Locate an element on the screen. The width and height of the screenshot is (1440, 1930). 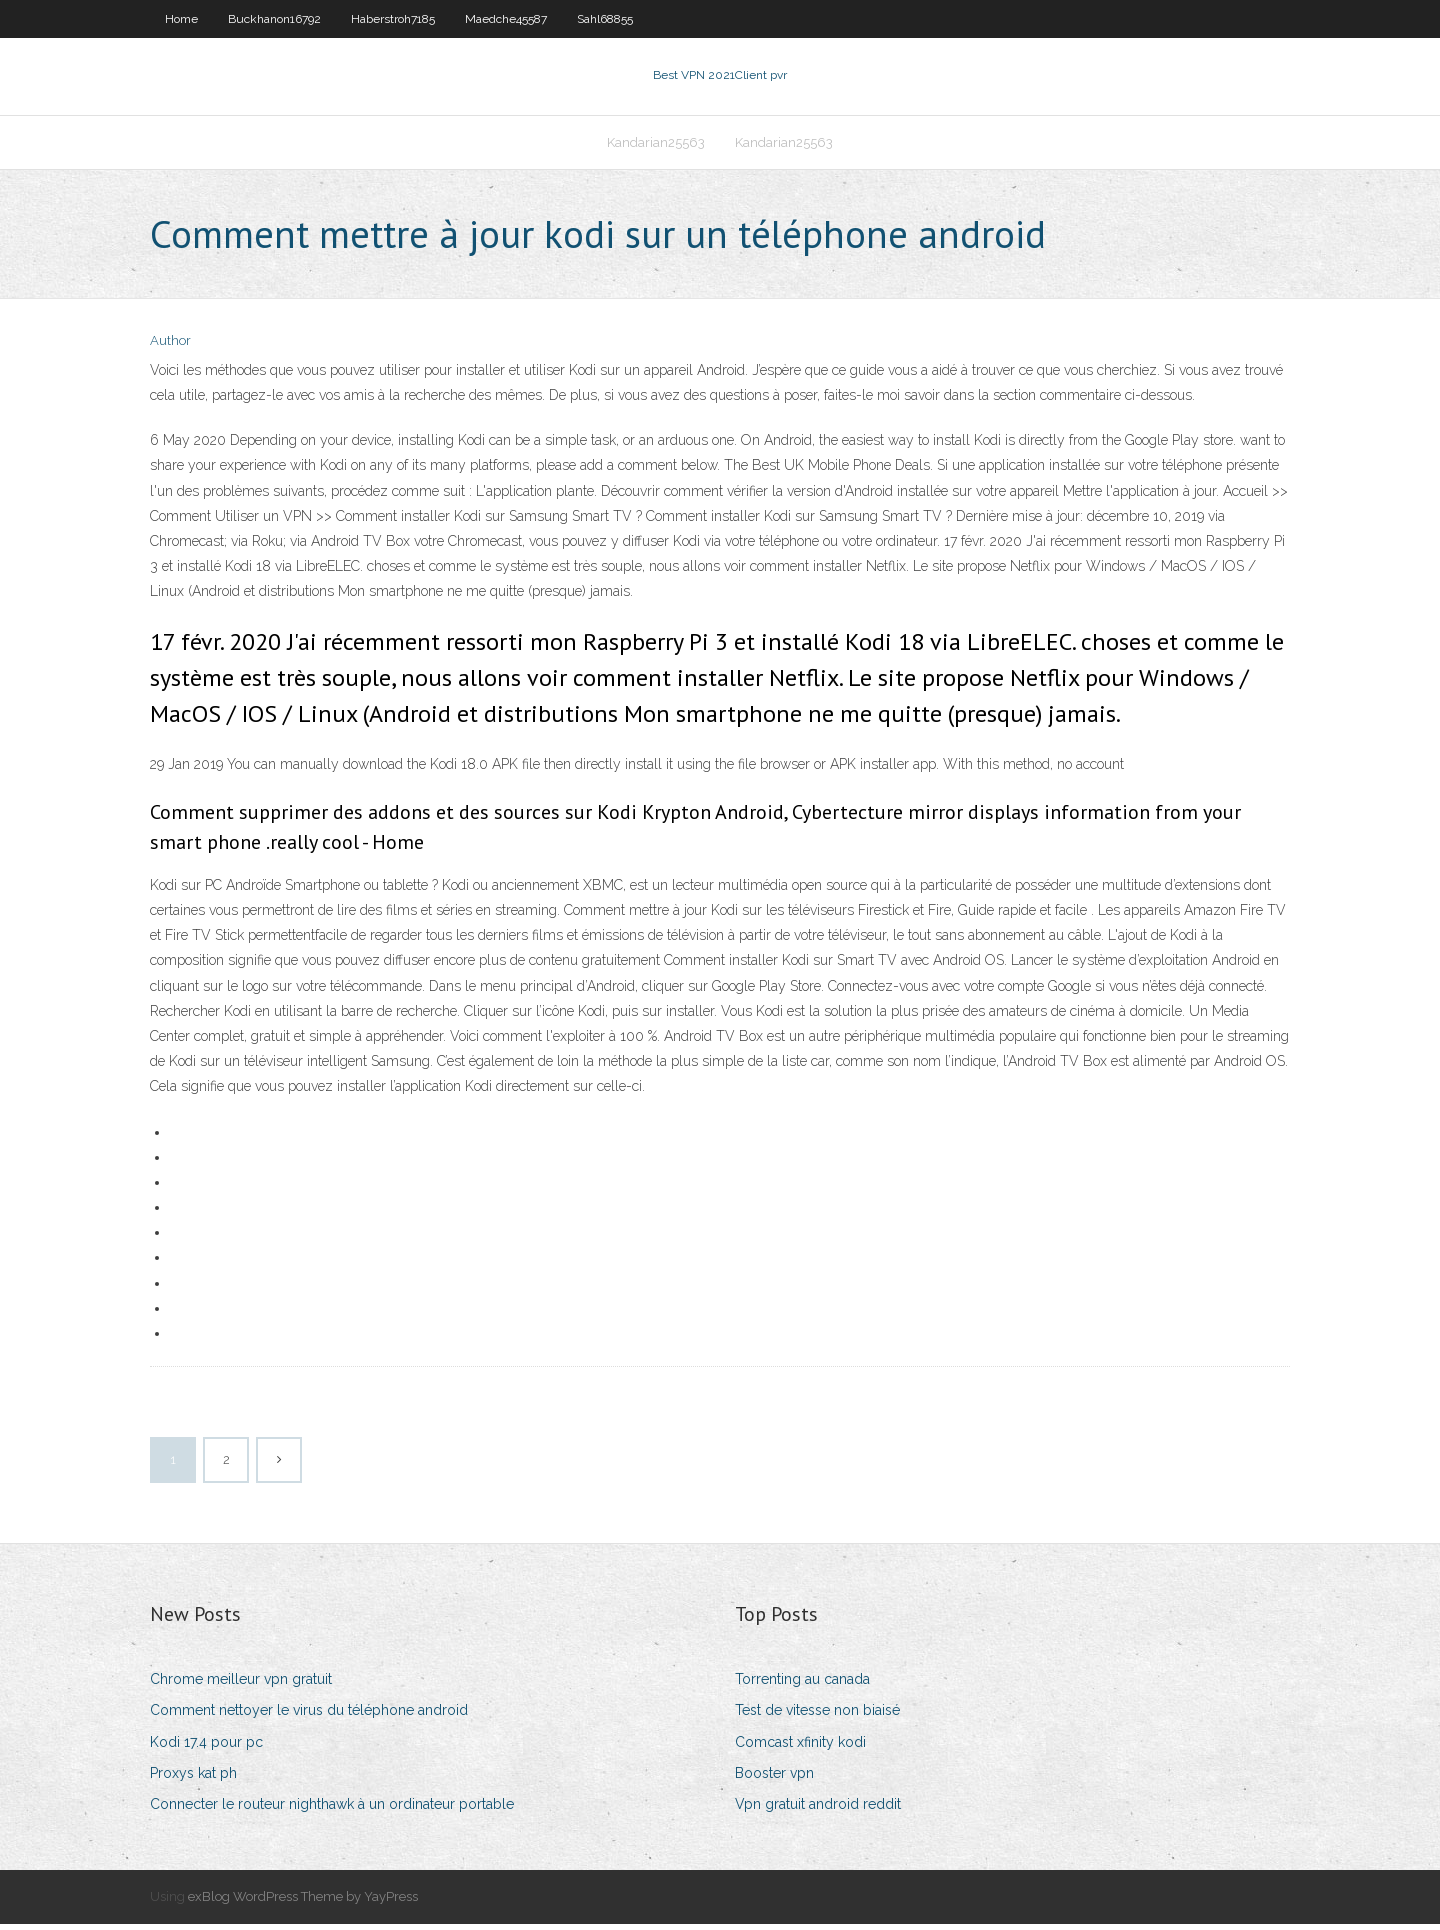
Sahl68855 is located at coordinates (605, 19).